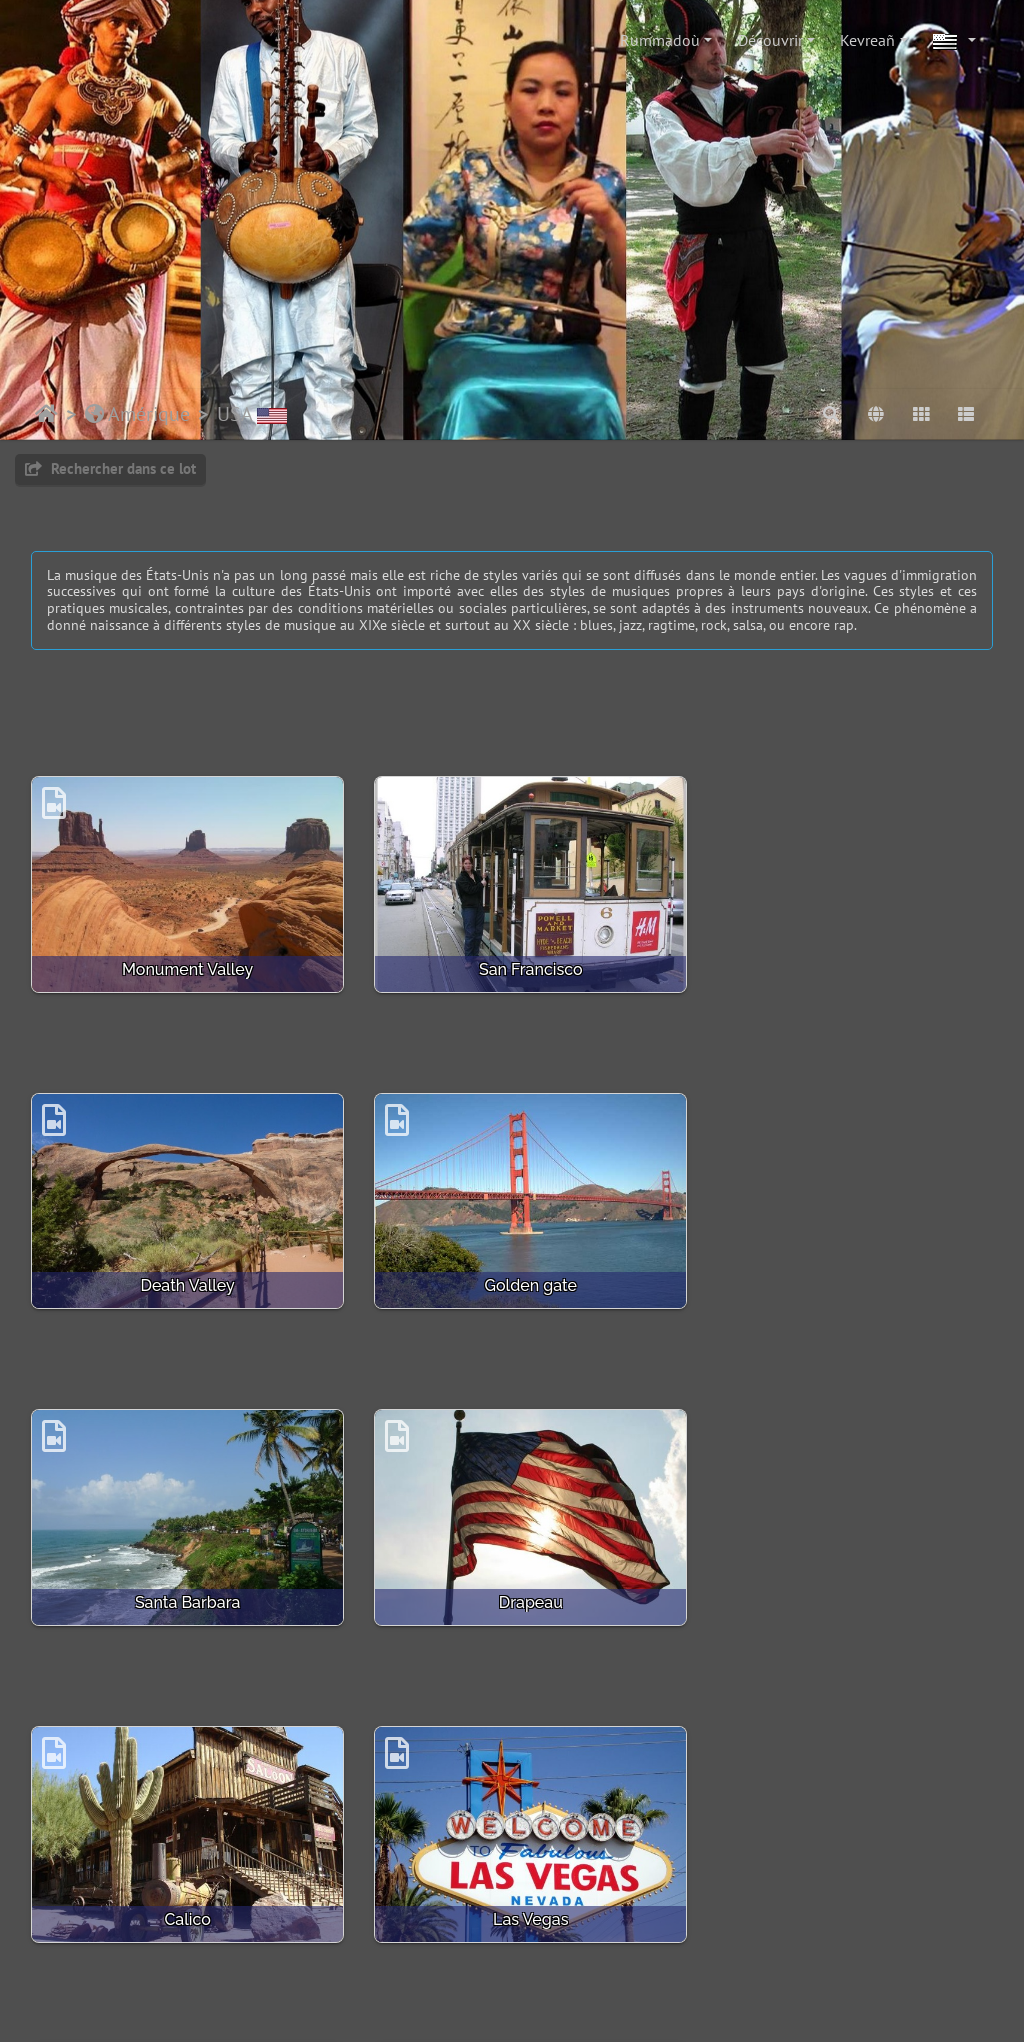 The width and height of the screenshot is (1024, 2042). What do you see at coordinates (512, 1884) in the screenshot?
I see `Venice Beach` at bounding box center [512, 1884].